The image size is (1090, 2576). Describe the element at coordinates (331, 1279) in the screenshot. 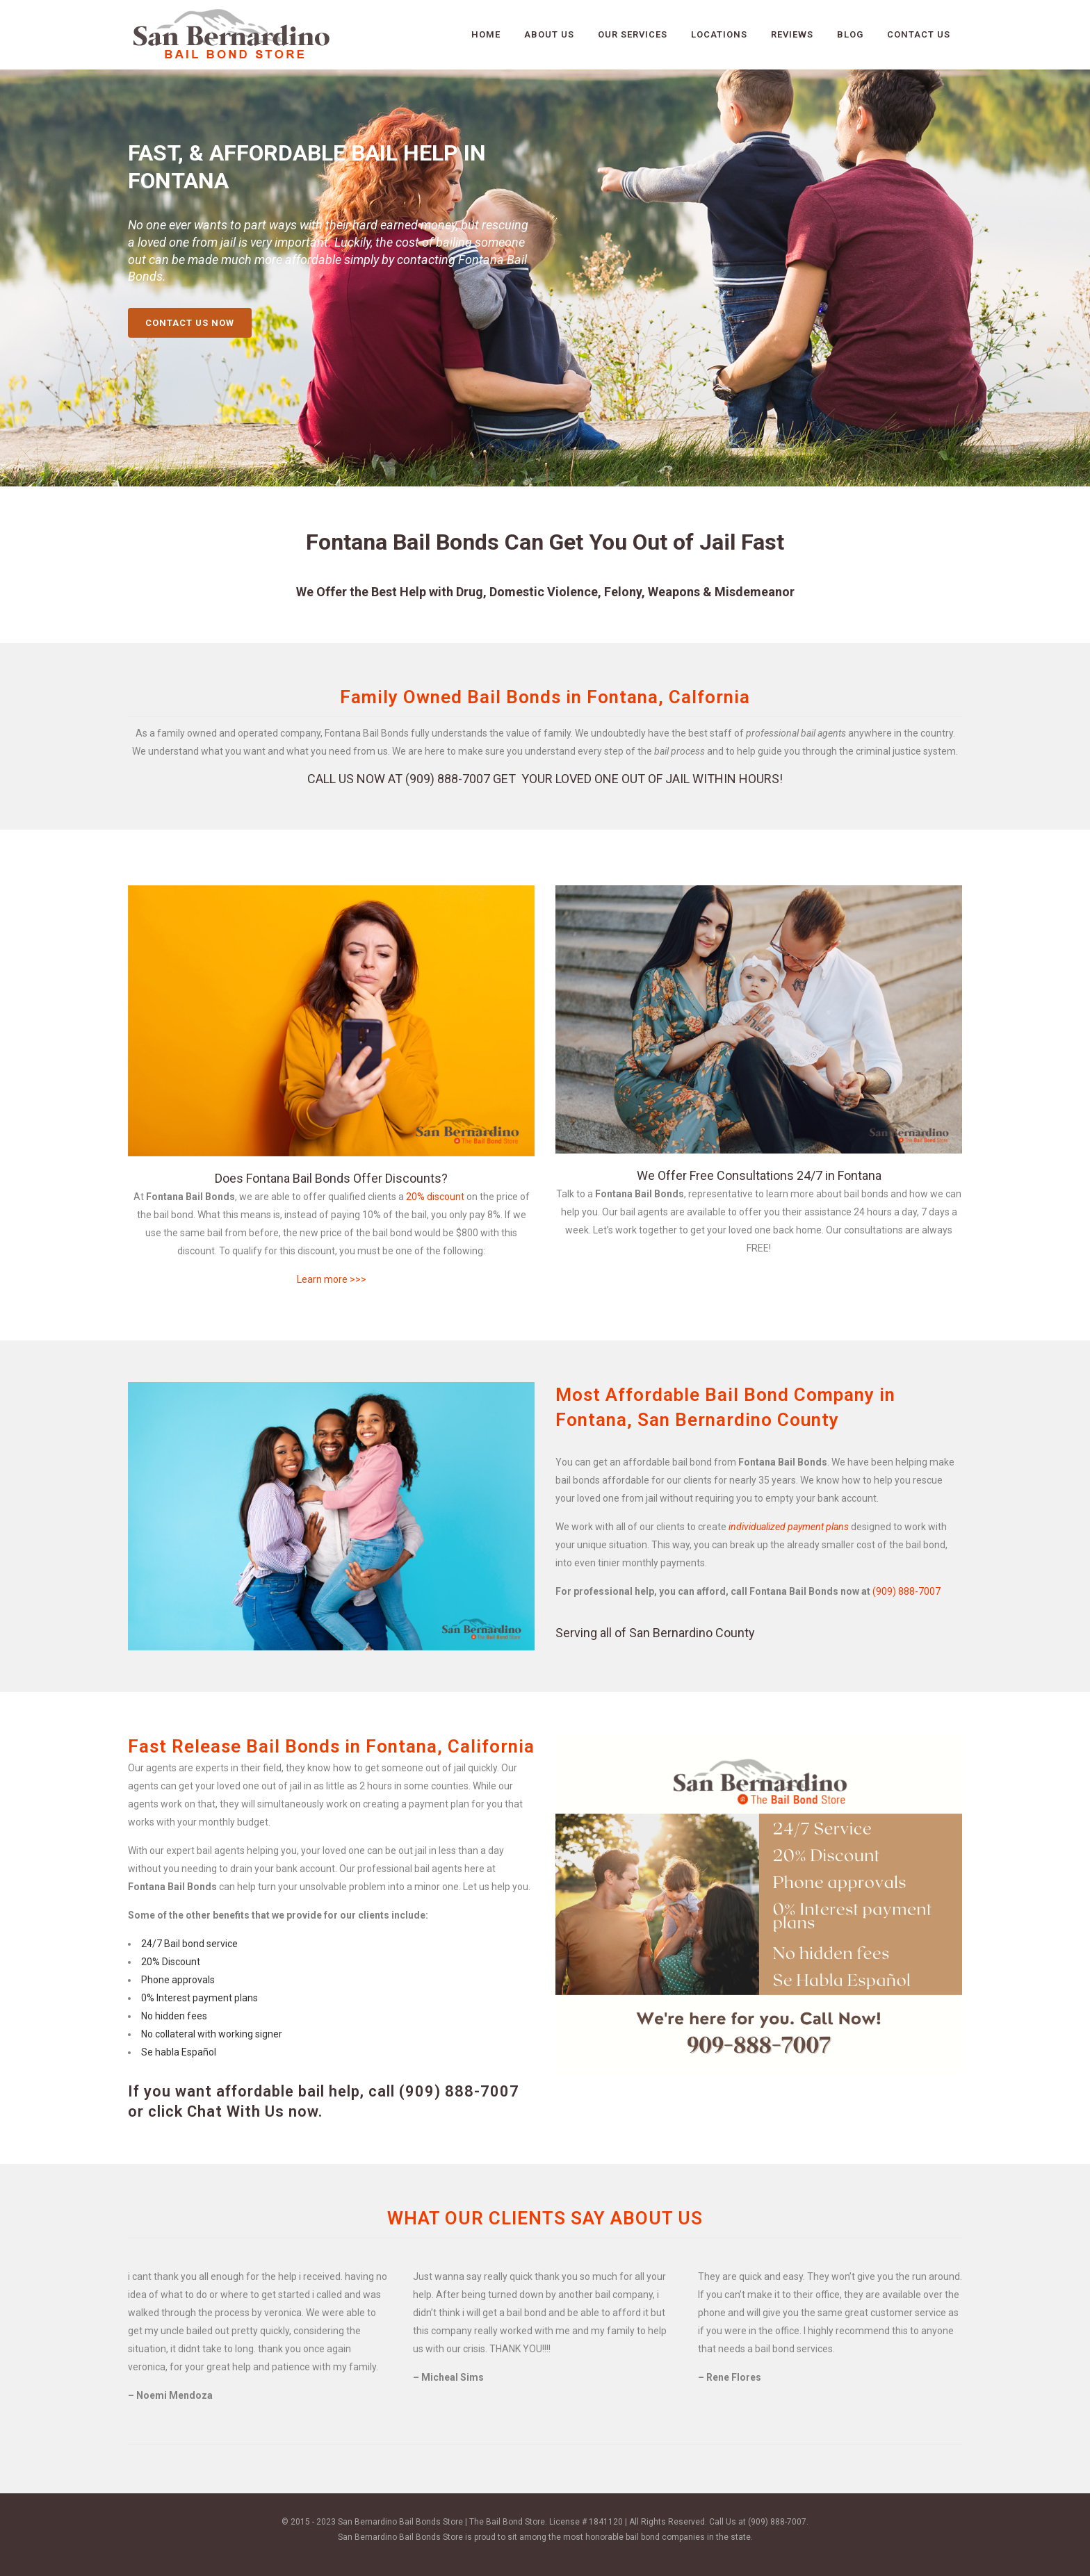

I see `Learn more >>>` at that location.